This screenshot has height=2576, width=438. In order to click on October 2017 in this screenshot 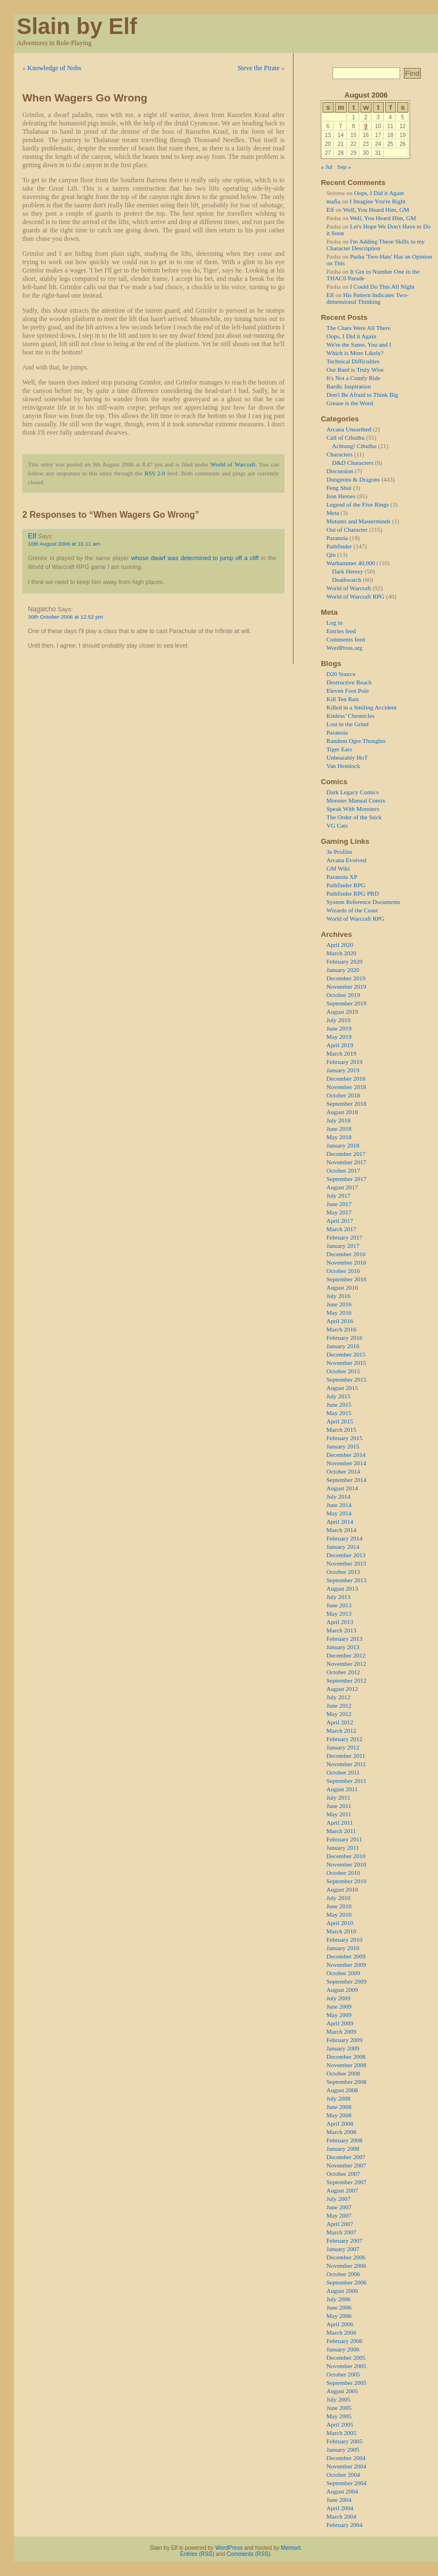, I will do `click(343, 1170)`.